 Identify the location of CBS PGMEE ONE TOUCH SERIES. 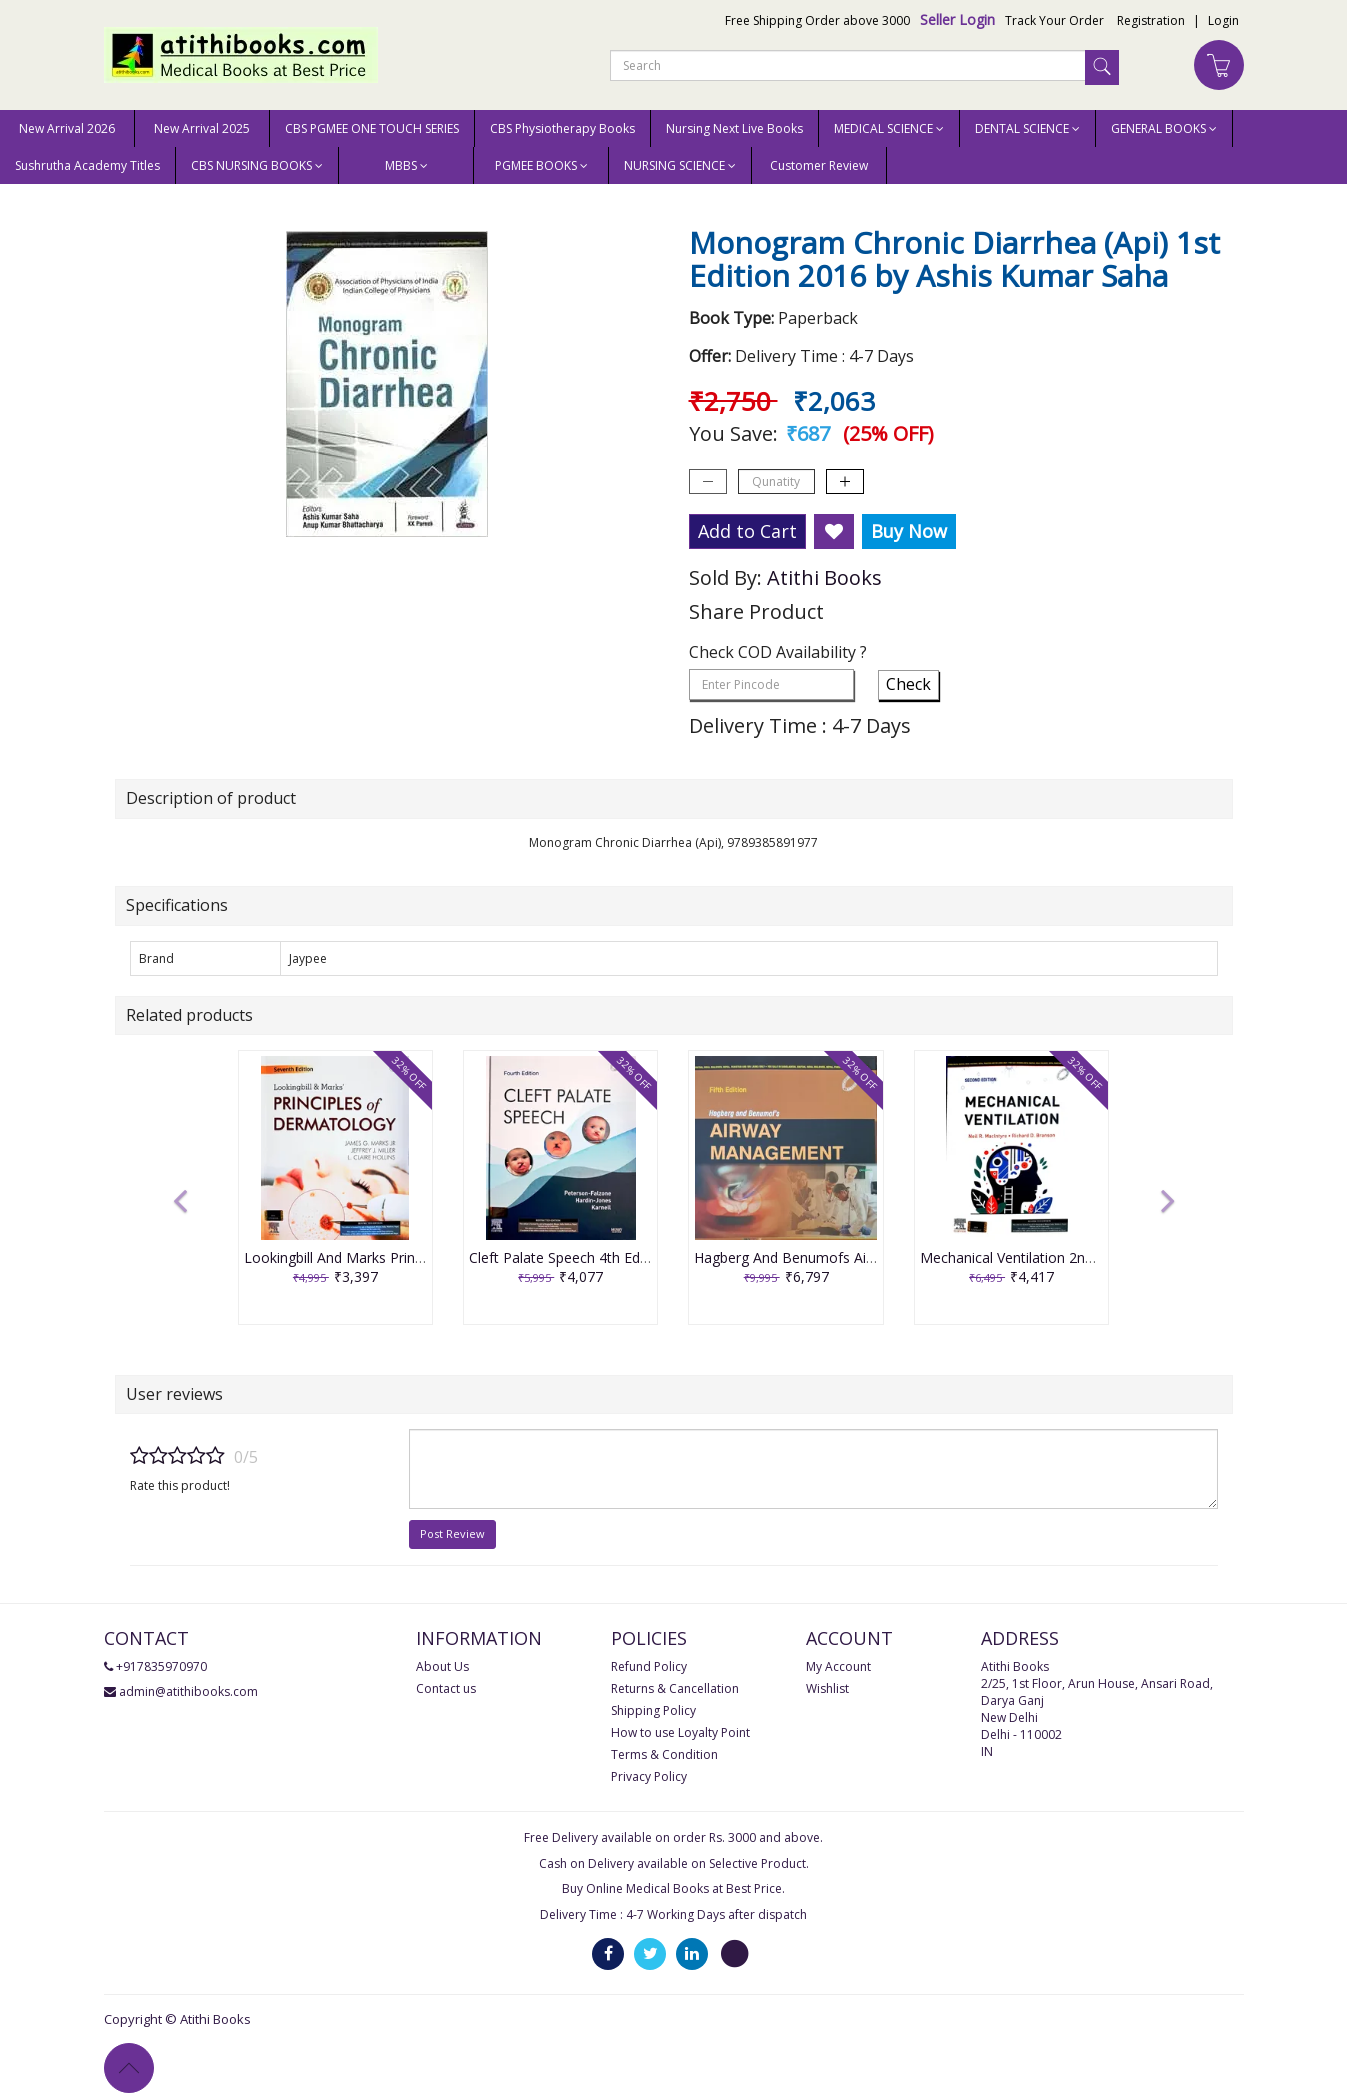
(372, 128).